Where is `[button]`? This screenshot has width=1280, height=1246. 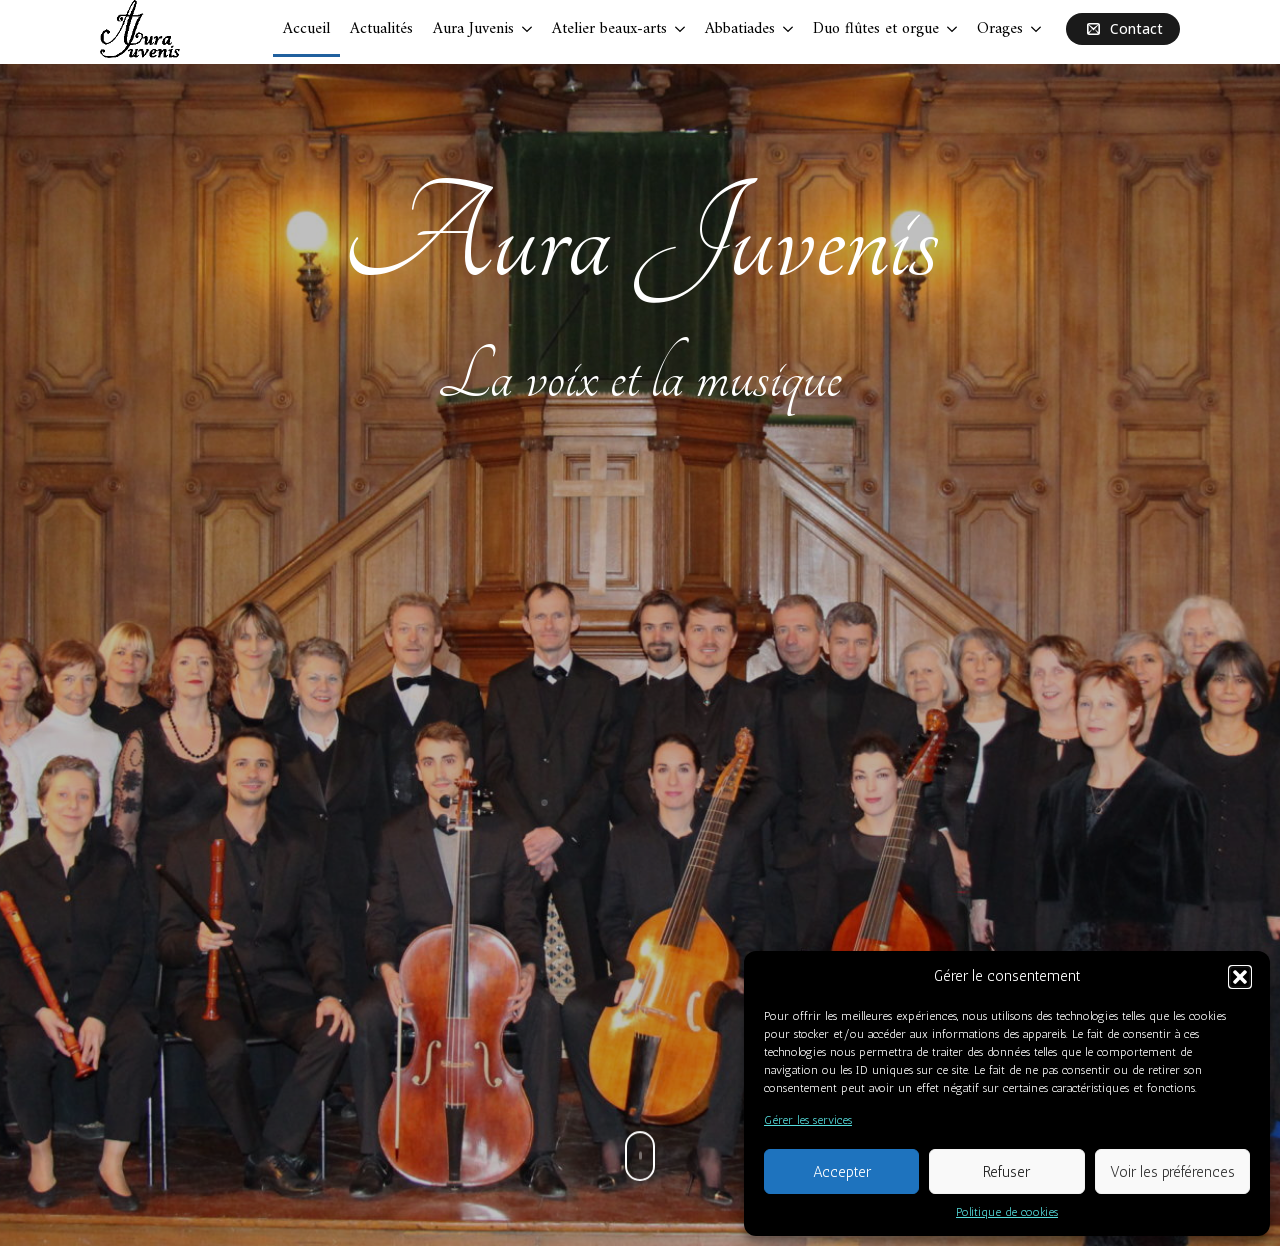 [button] is located at coordinates (1240, 977).